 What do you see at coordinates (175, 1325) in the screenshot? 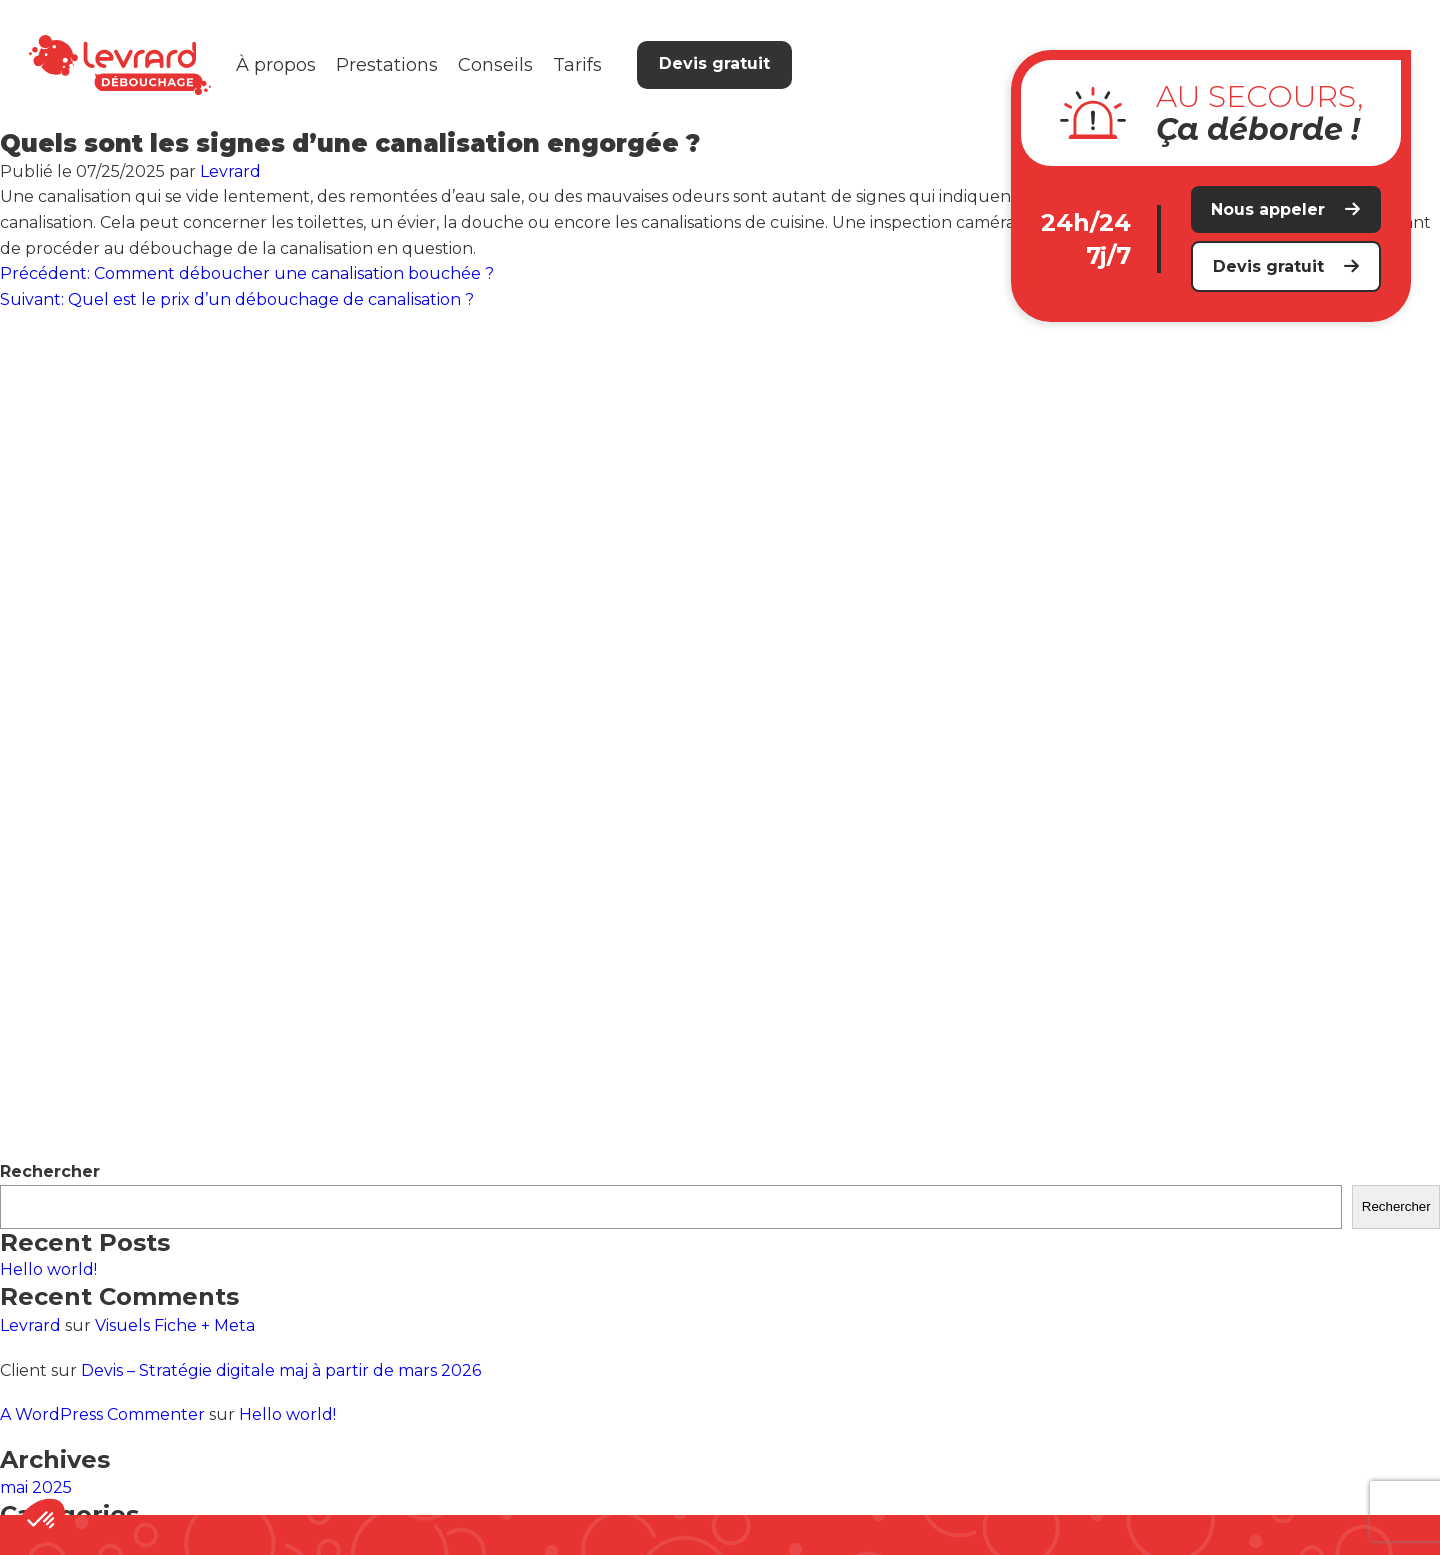
I see `Visuels Fiche + Meta` at bounding box center [175, 1325].